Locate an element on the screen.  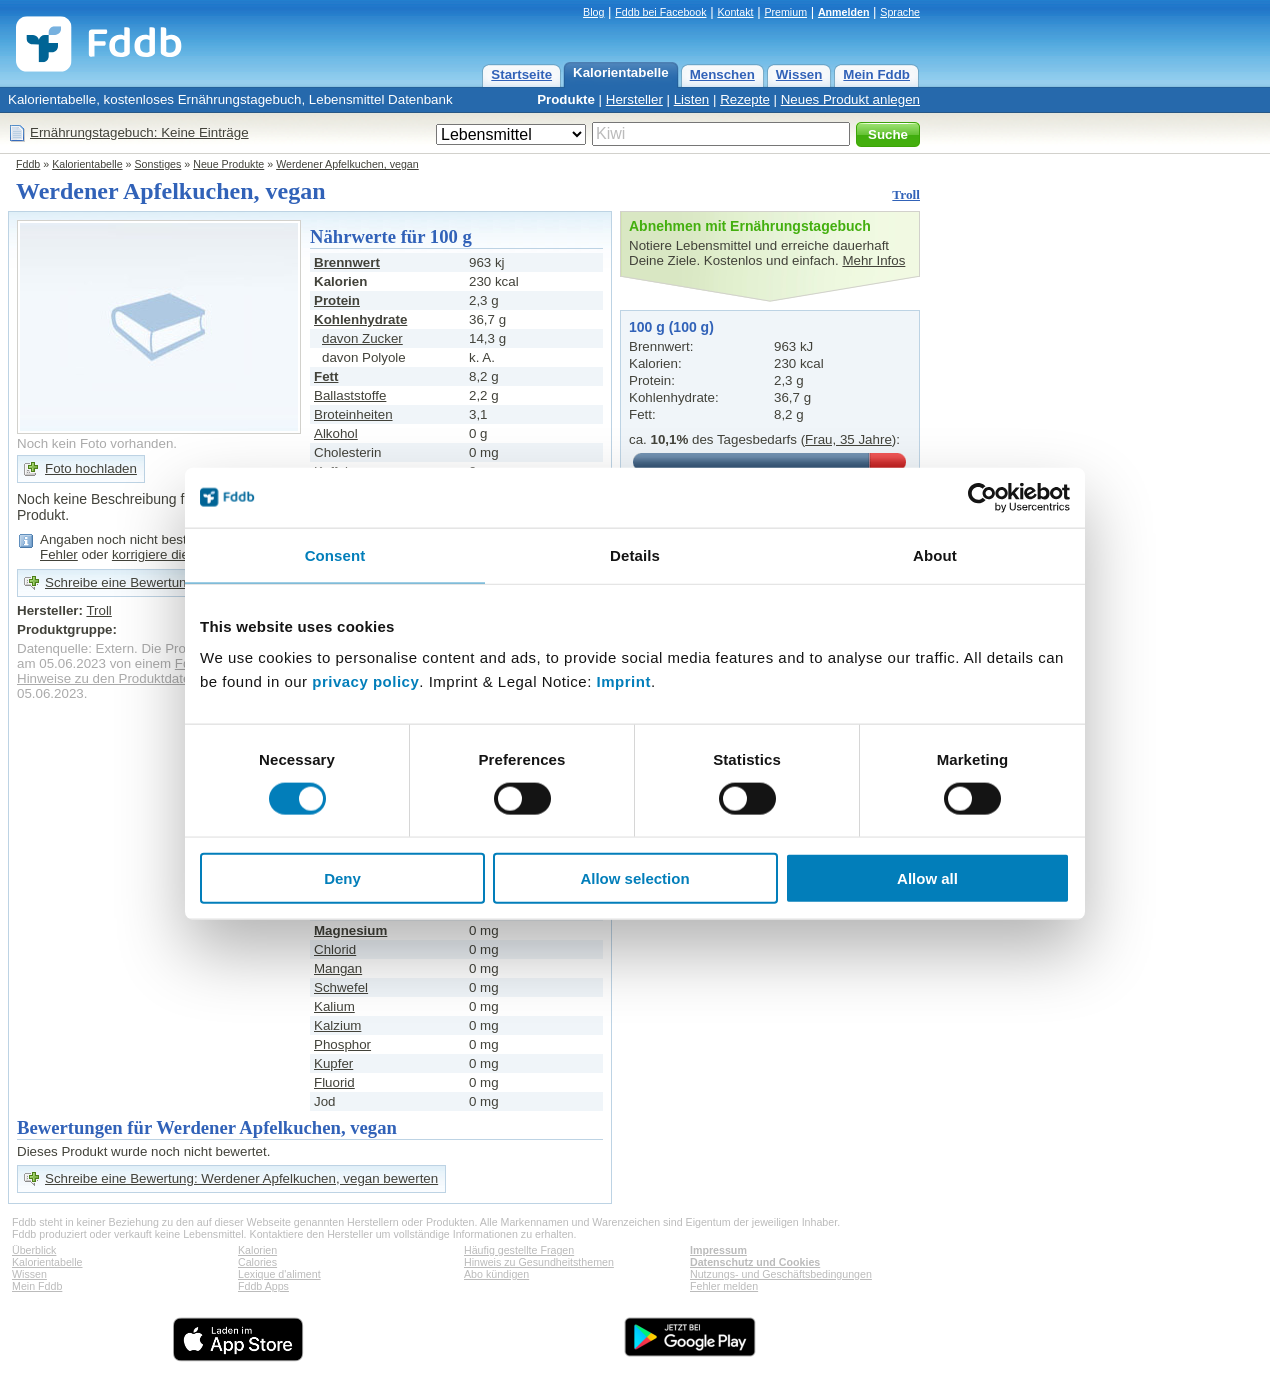
Nutzungs- und Geschäftsbedingungen is located at coordinates (781, 1274).